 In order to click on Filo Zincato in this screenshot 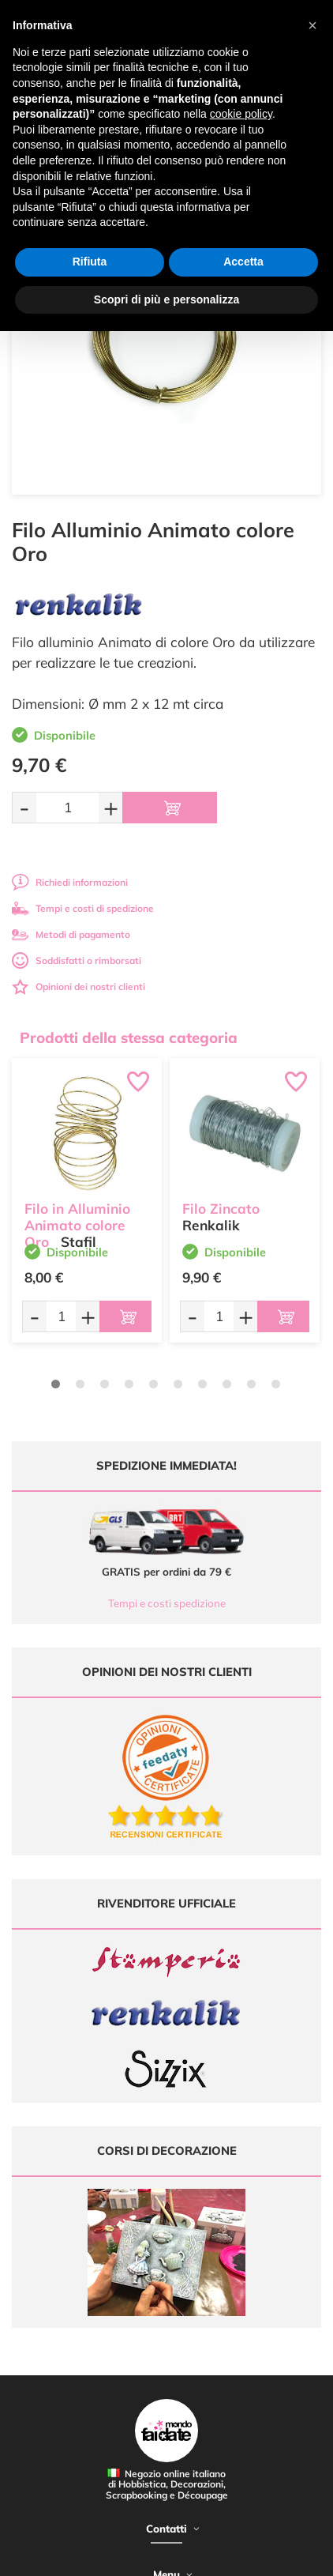, I will do `click(221, 1208)`.